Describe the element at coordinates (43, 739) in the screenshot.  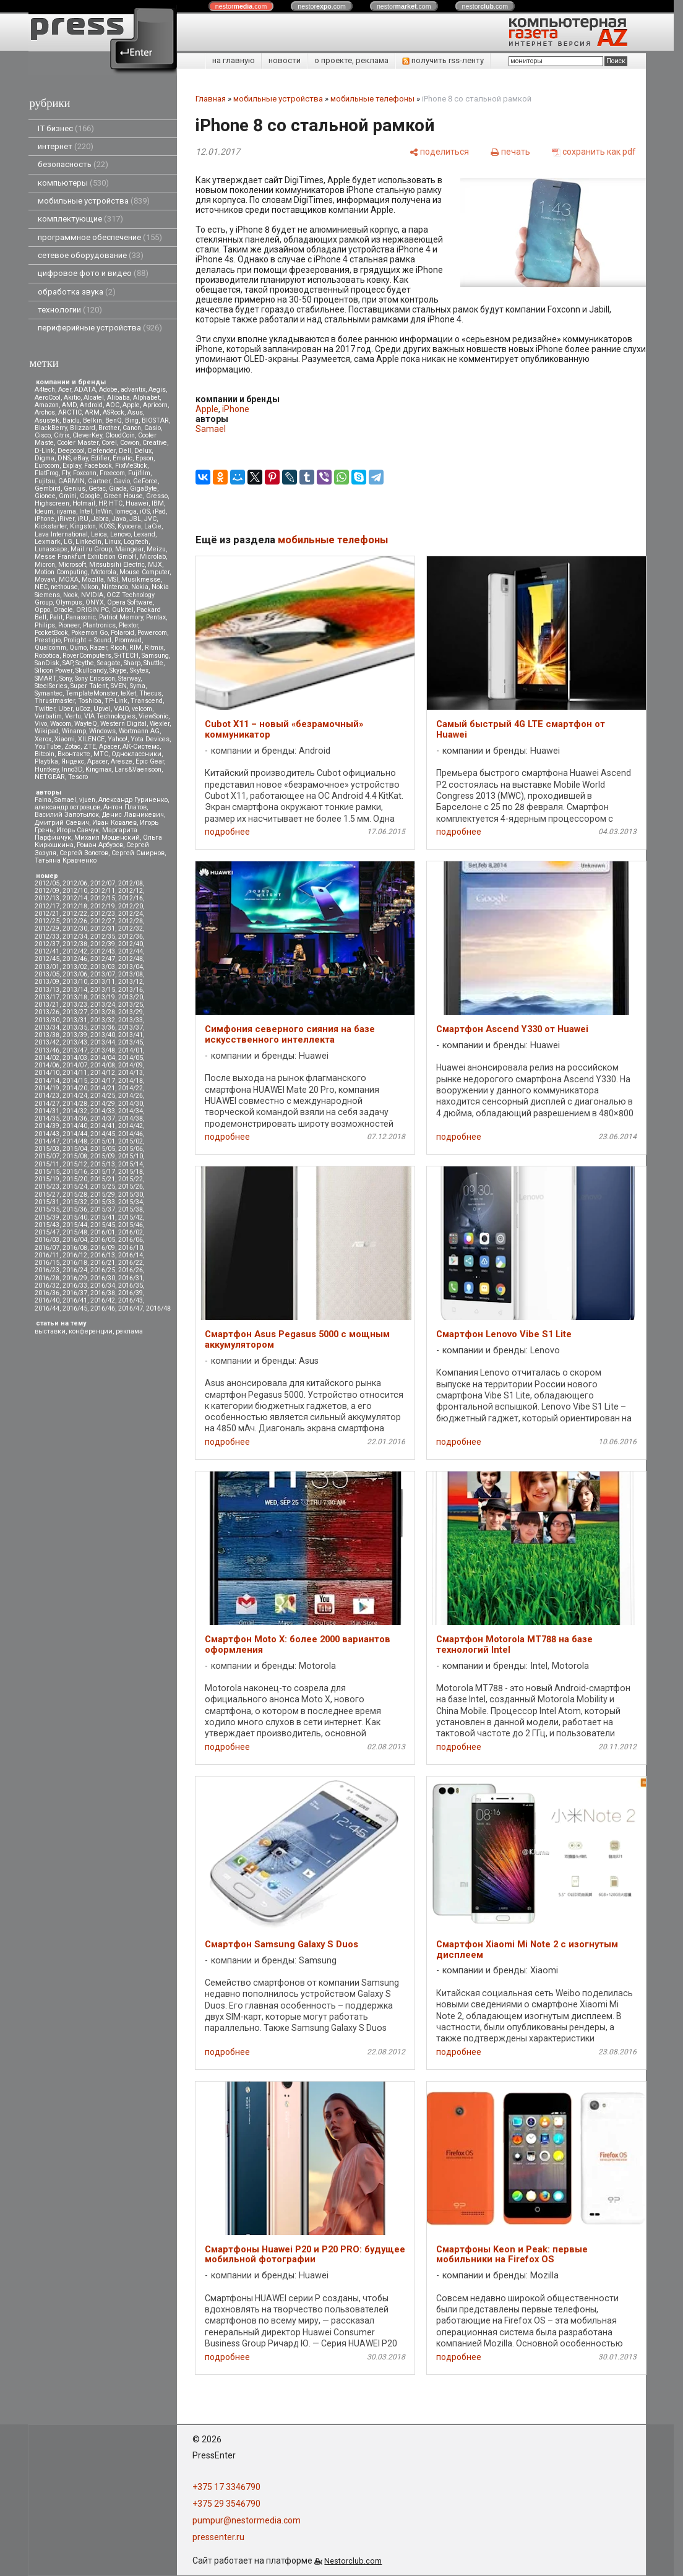
I see `Xerox` at that location.